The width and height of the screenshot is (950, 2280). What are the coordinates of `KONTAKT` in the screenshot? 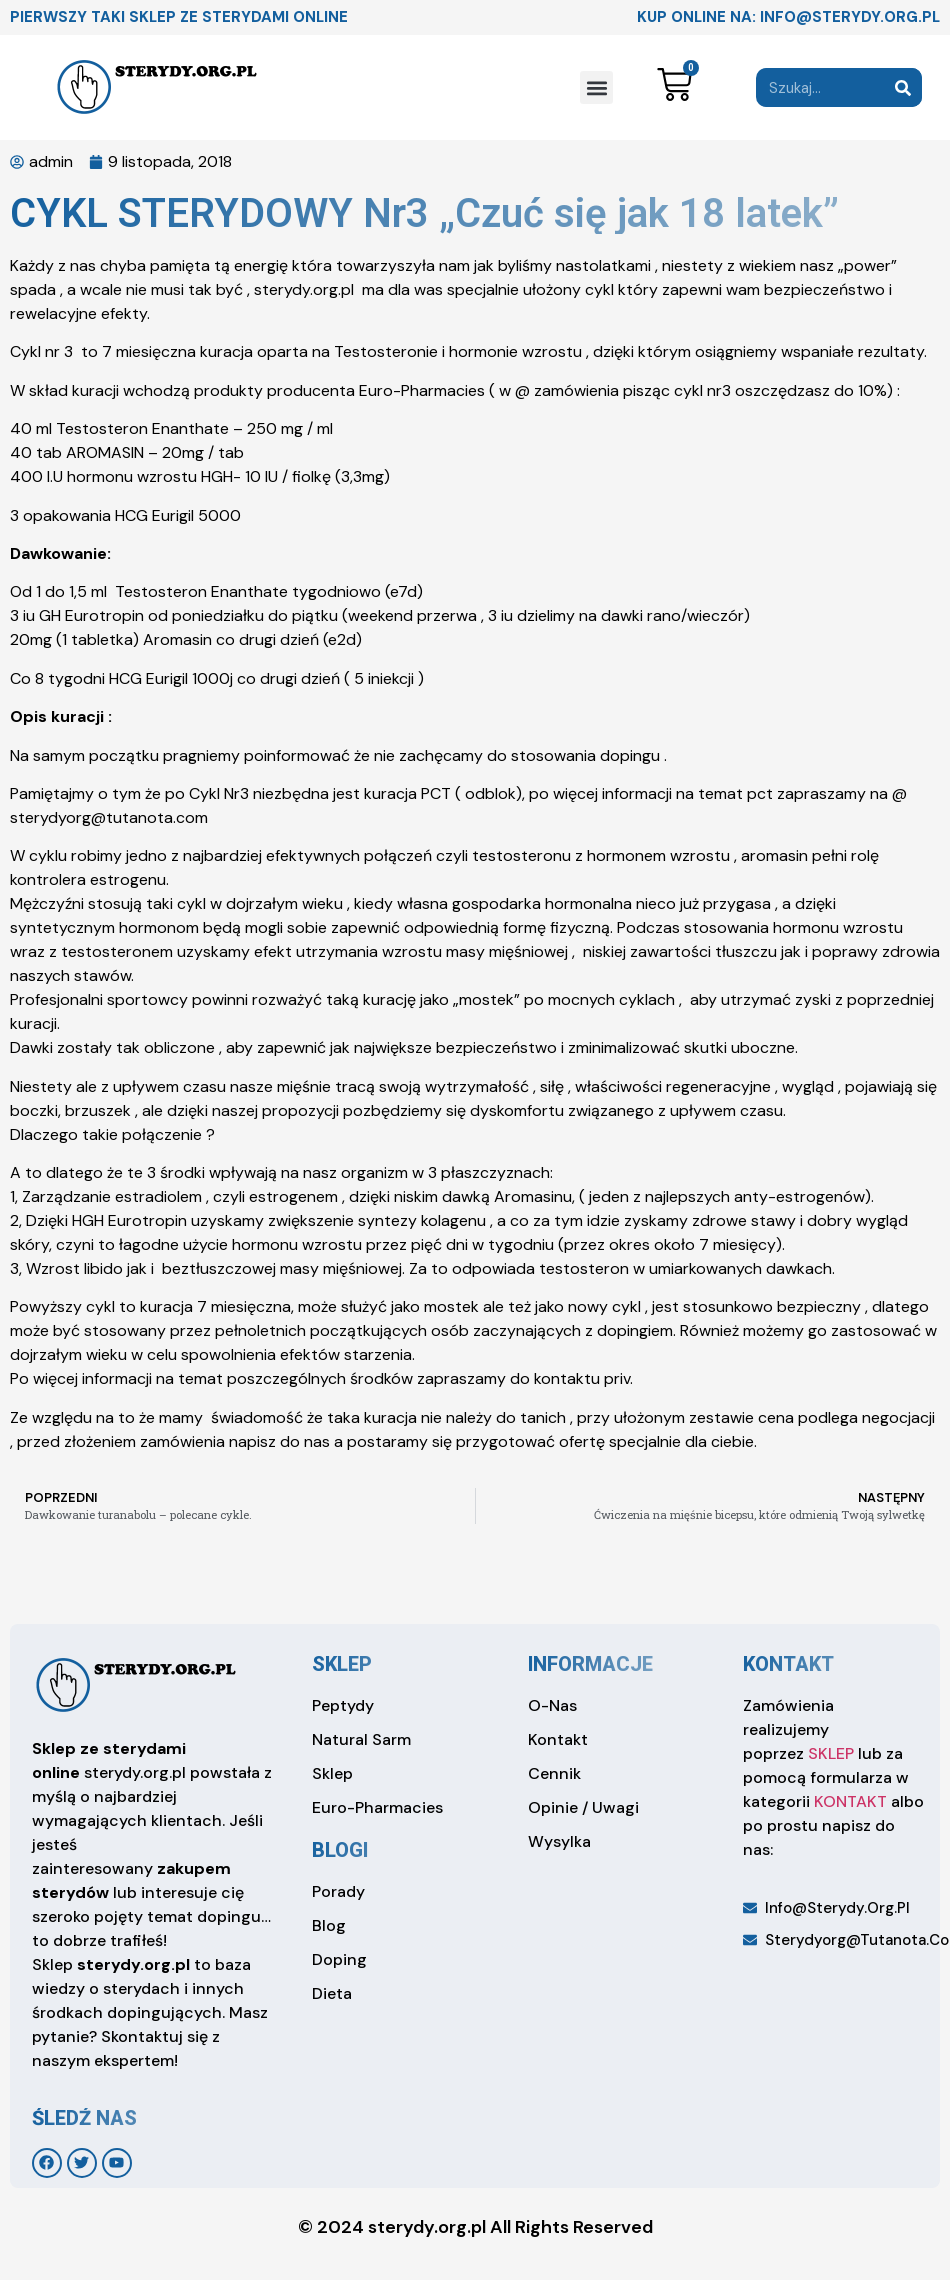 It's located at (850, 1801).